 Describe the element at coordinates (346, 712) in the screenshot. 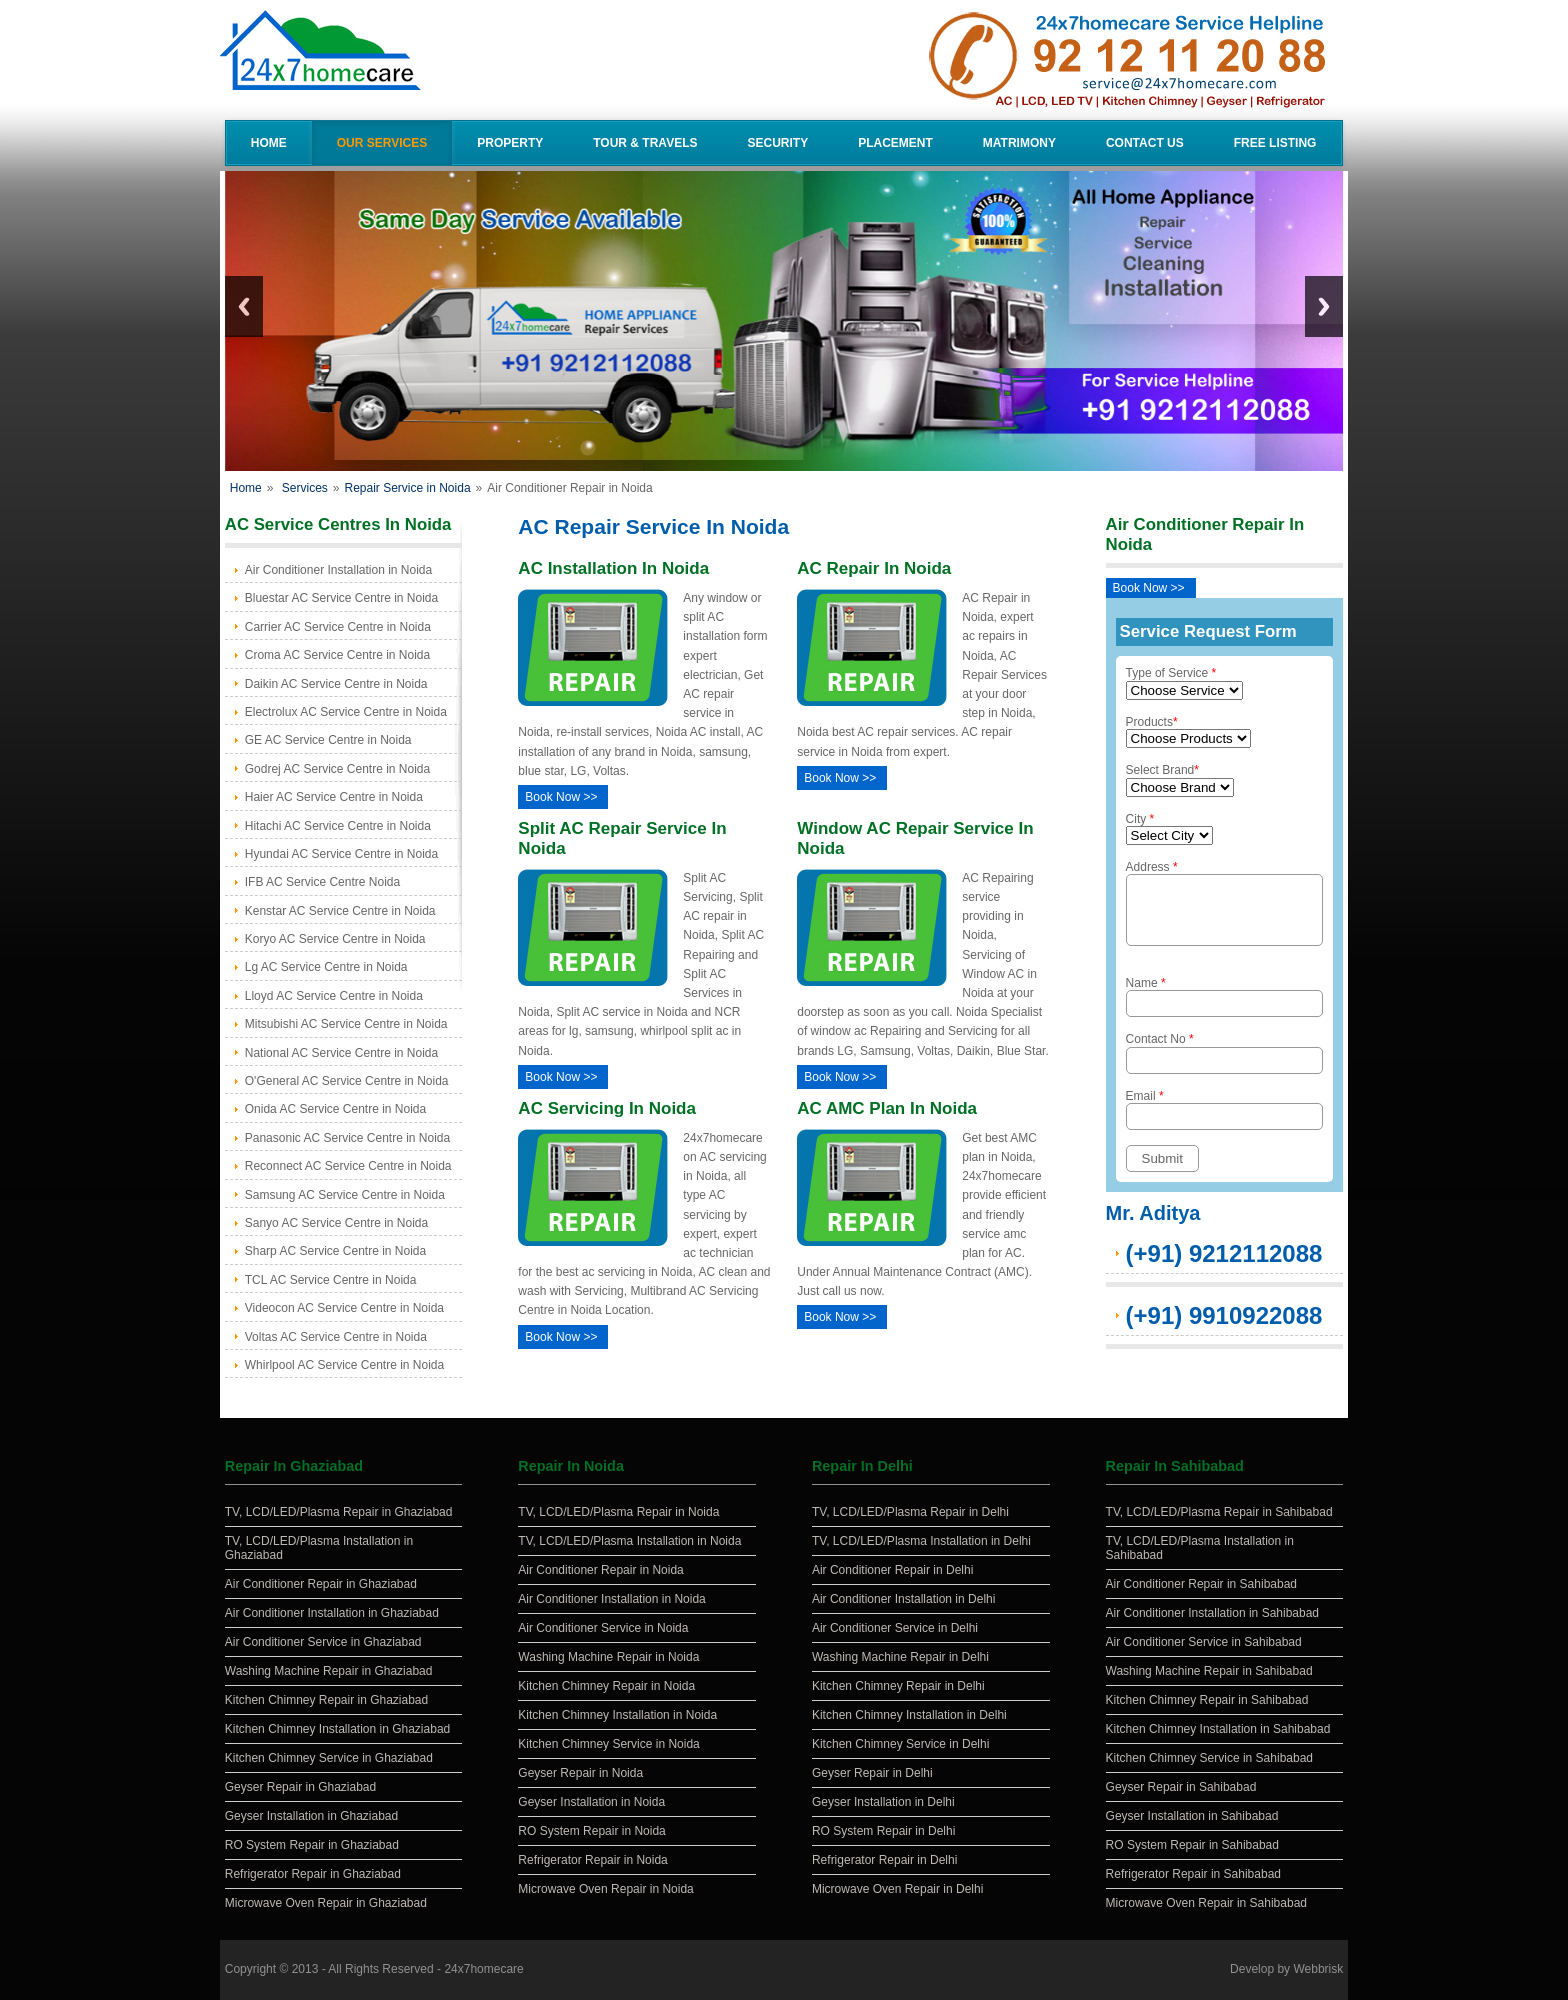

I see `Electrolux AC Service Centre in Noida` at that location.